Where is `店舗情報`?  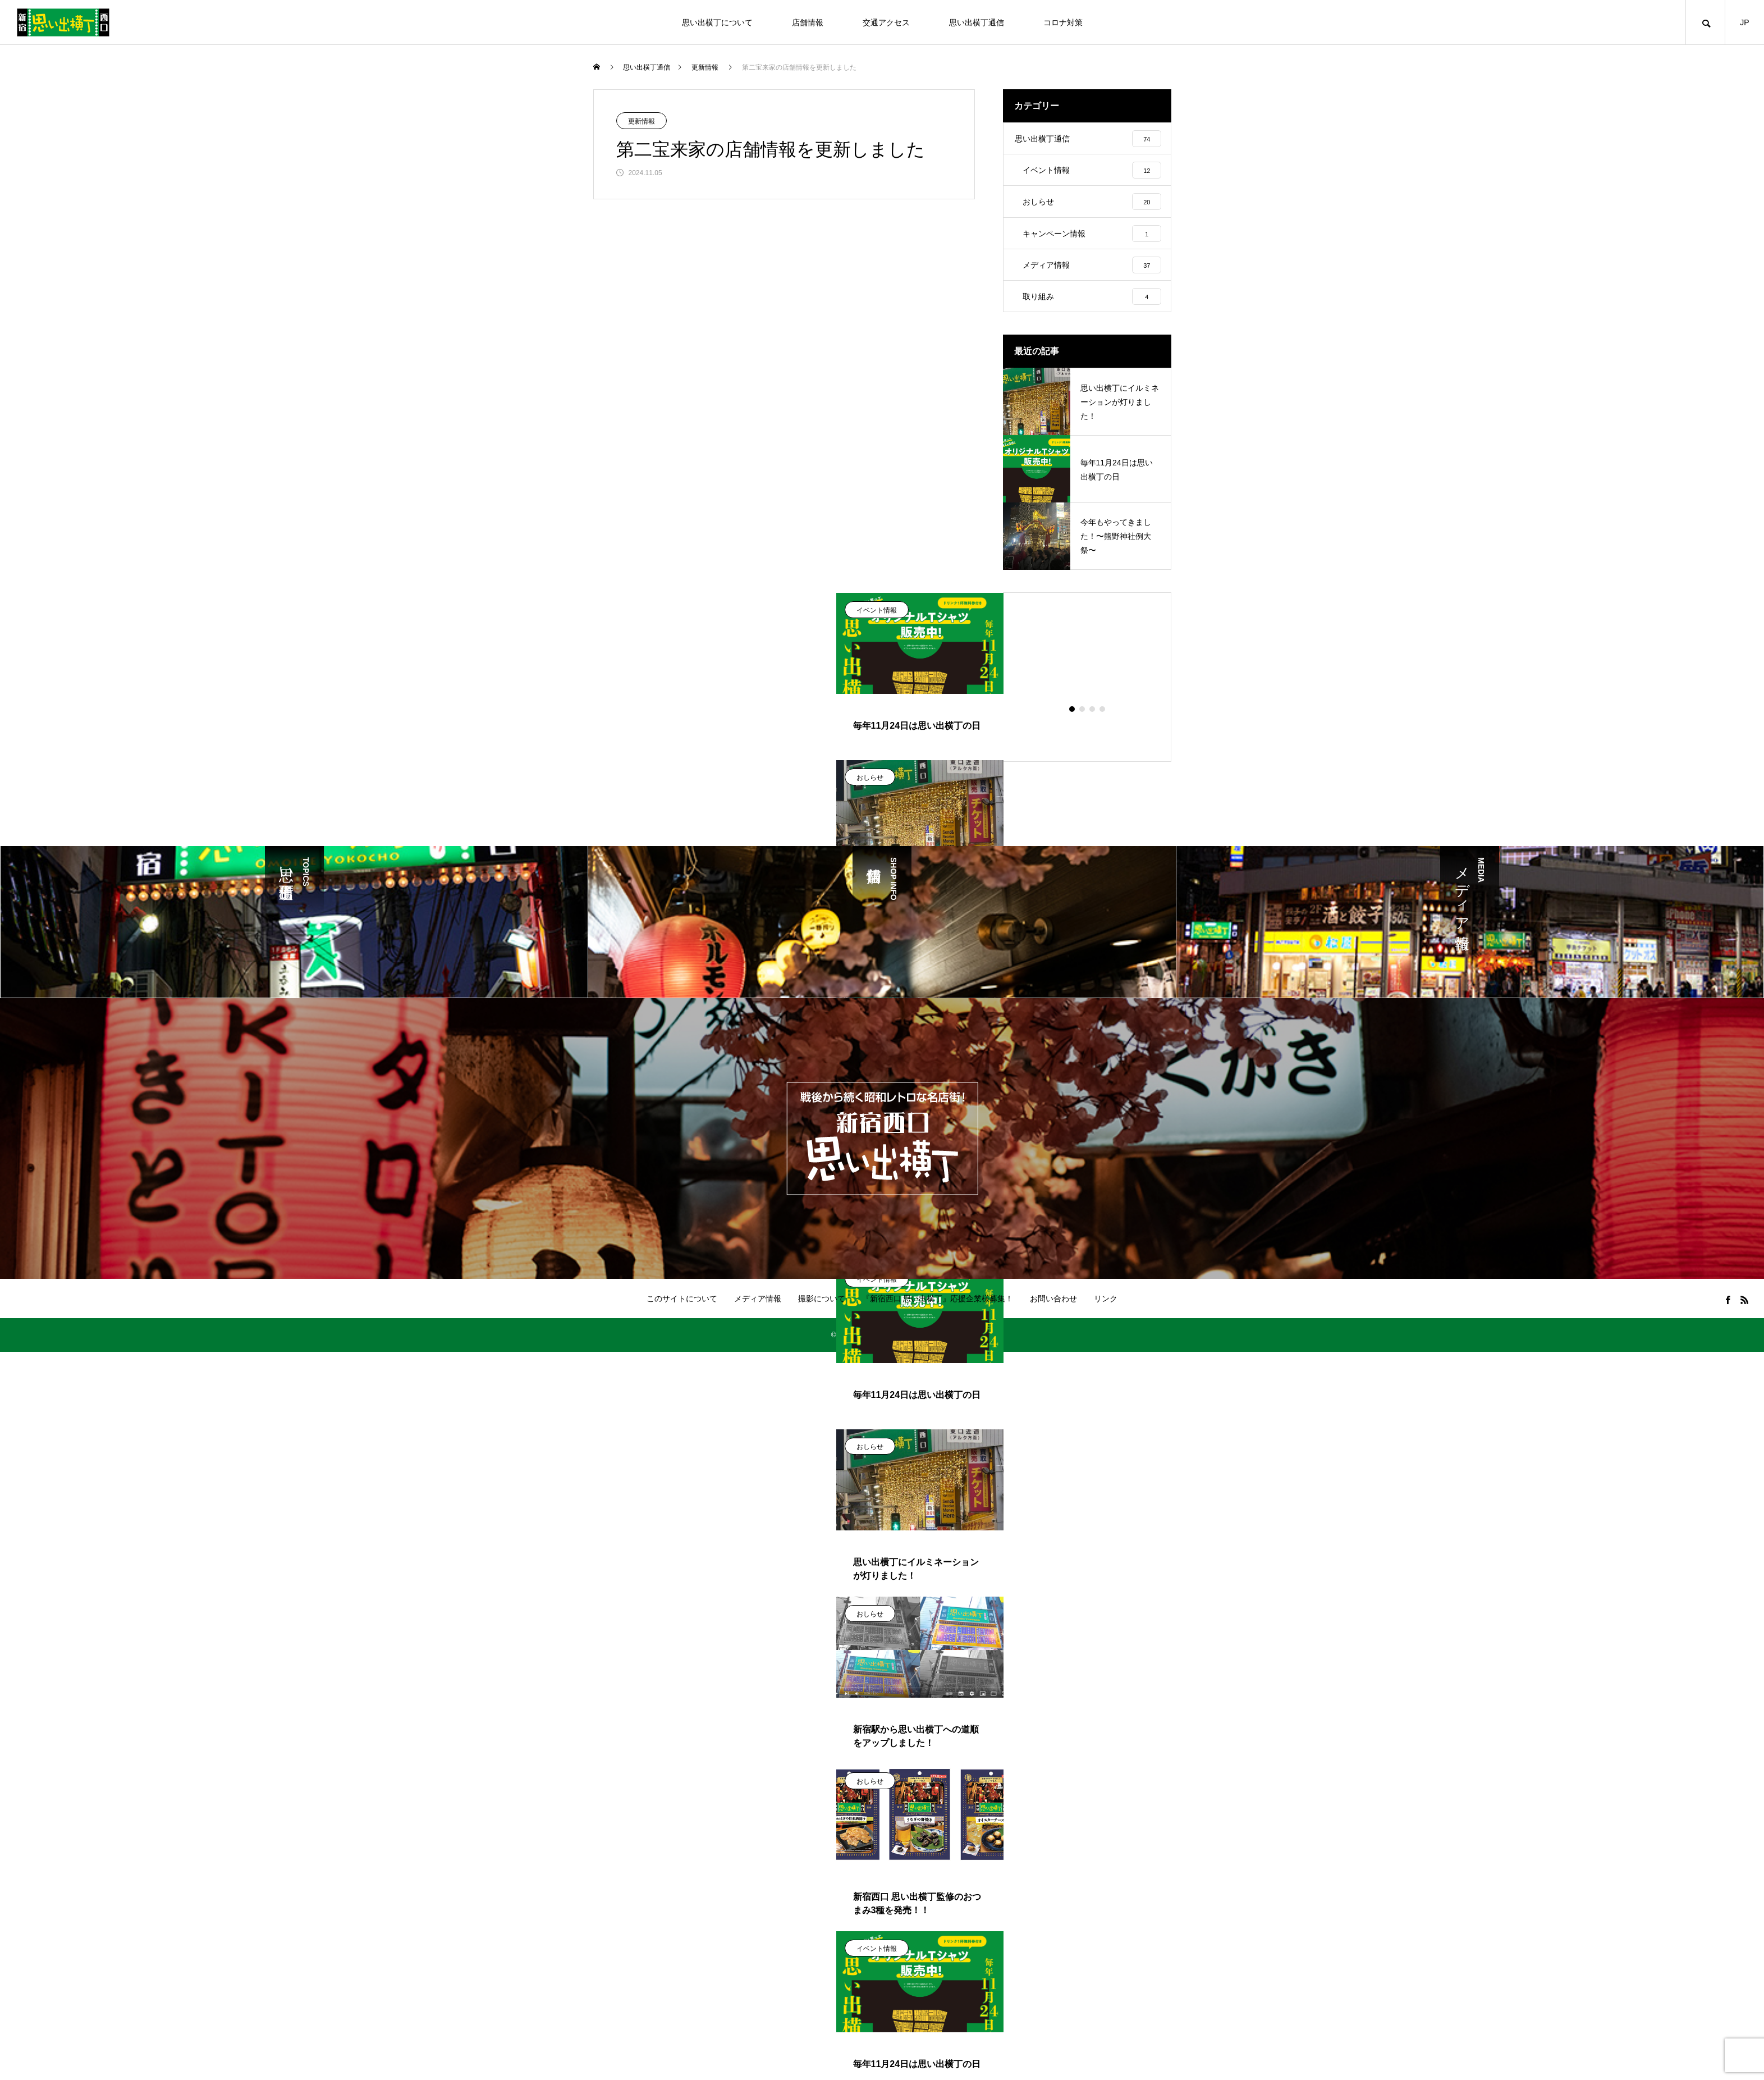 店舗情報 is located at coordinates (807, 22).